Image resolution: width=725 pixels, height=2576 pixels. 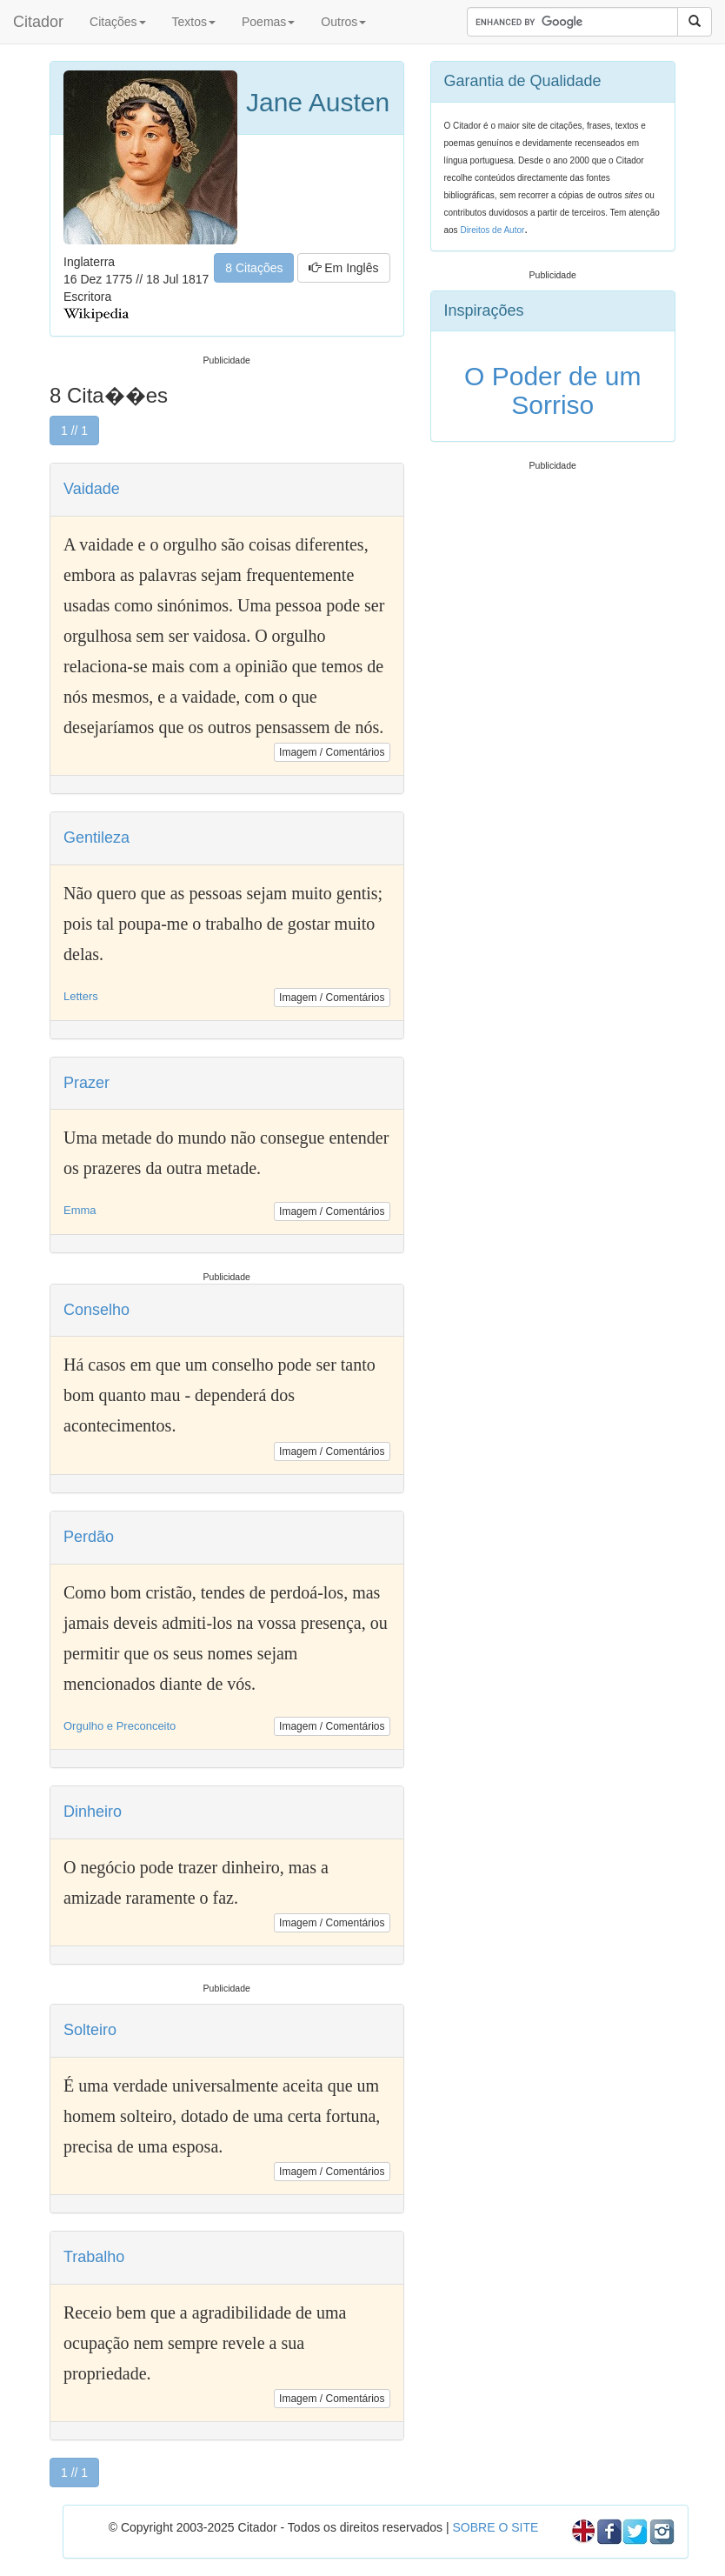 What do you see at coordinates (268, 22) in the screenshot?
I see `Poemas [button]` at bounding box center [268, 22].